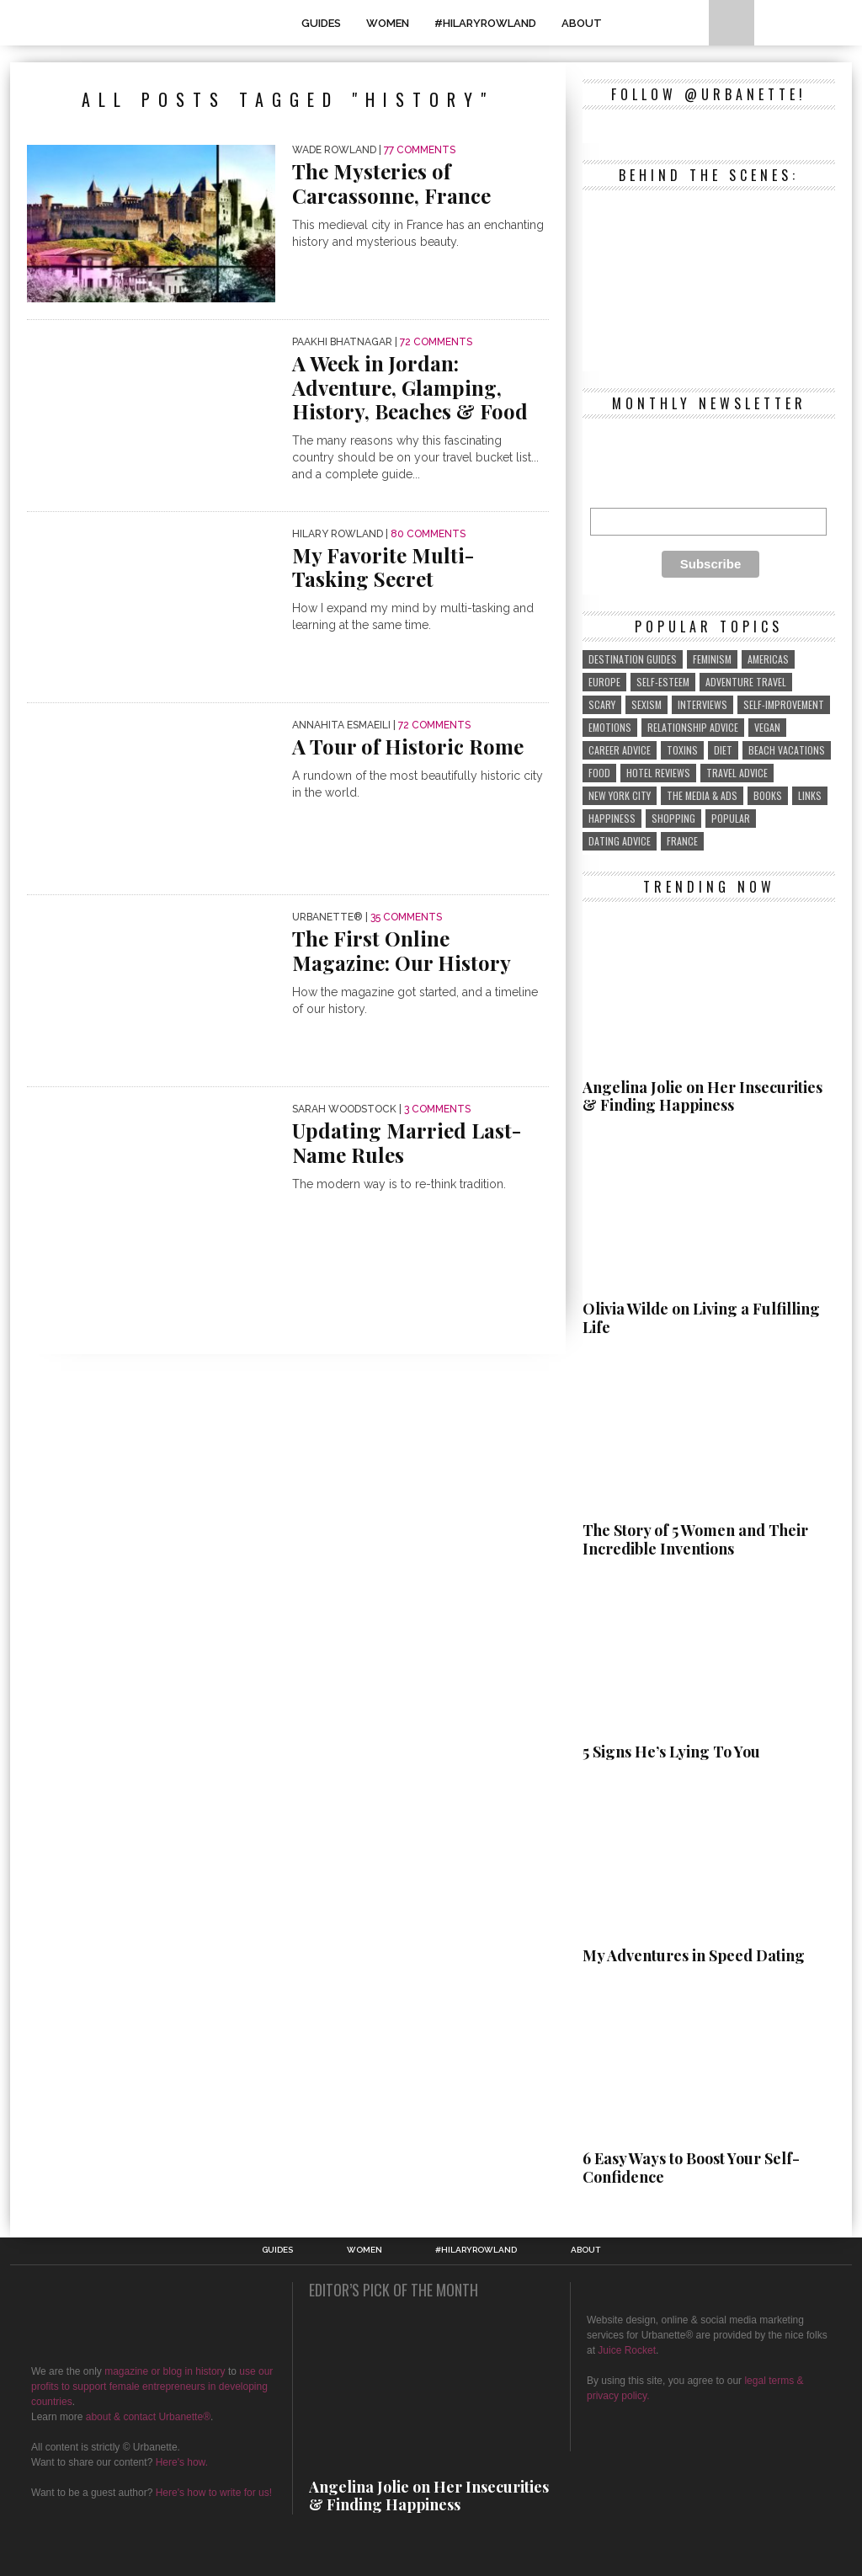 This screenshot has width=862, height=2576. I want to click on shopping, so click(673, 818).